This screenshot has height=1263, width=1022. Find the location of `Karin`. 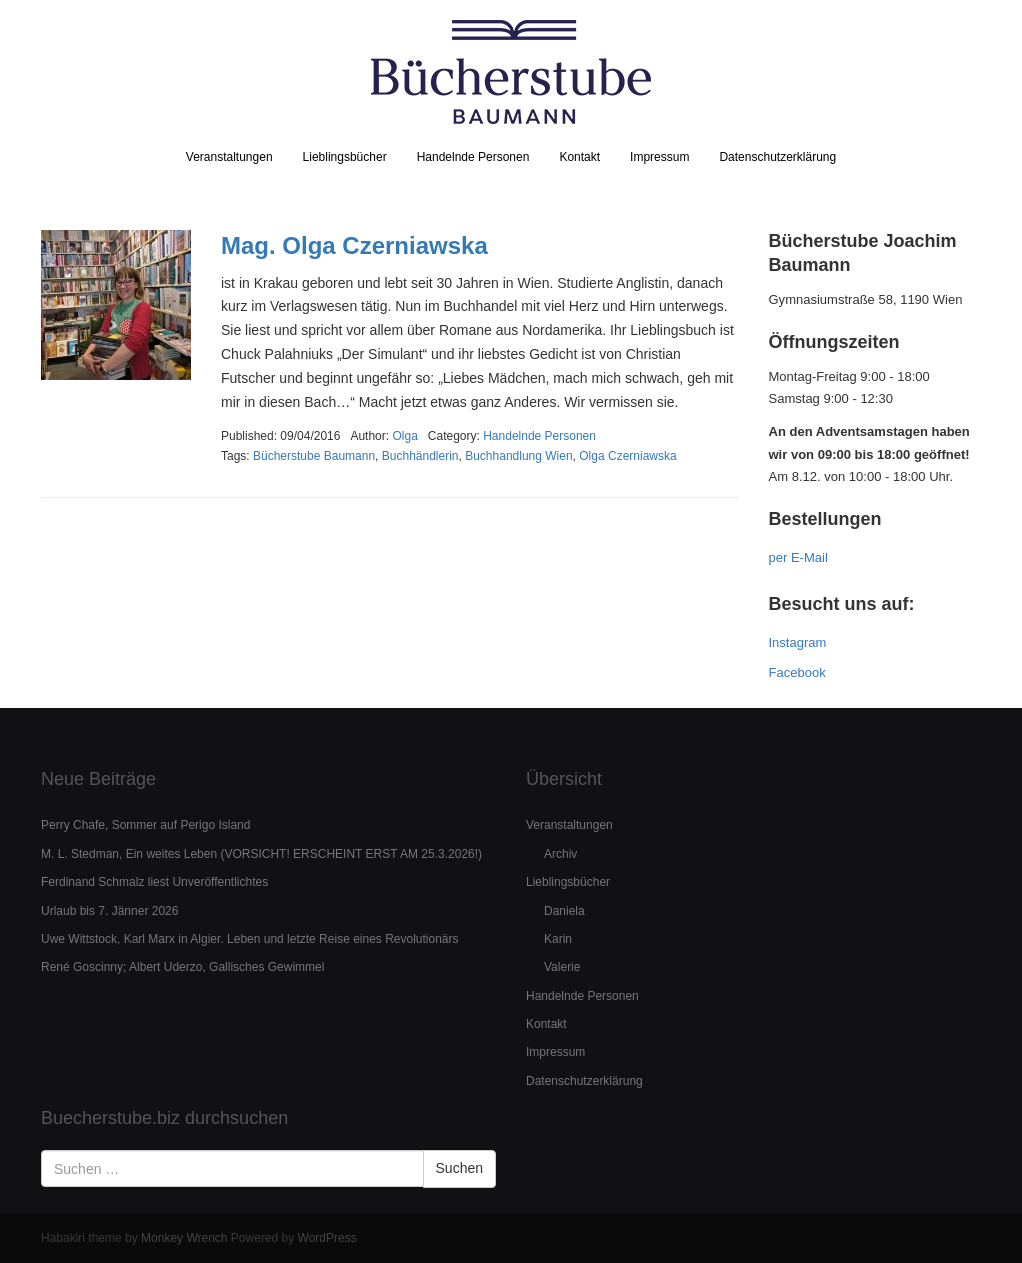

Karin is located at coordinates (558, 939).